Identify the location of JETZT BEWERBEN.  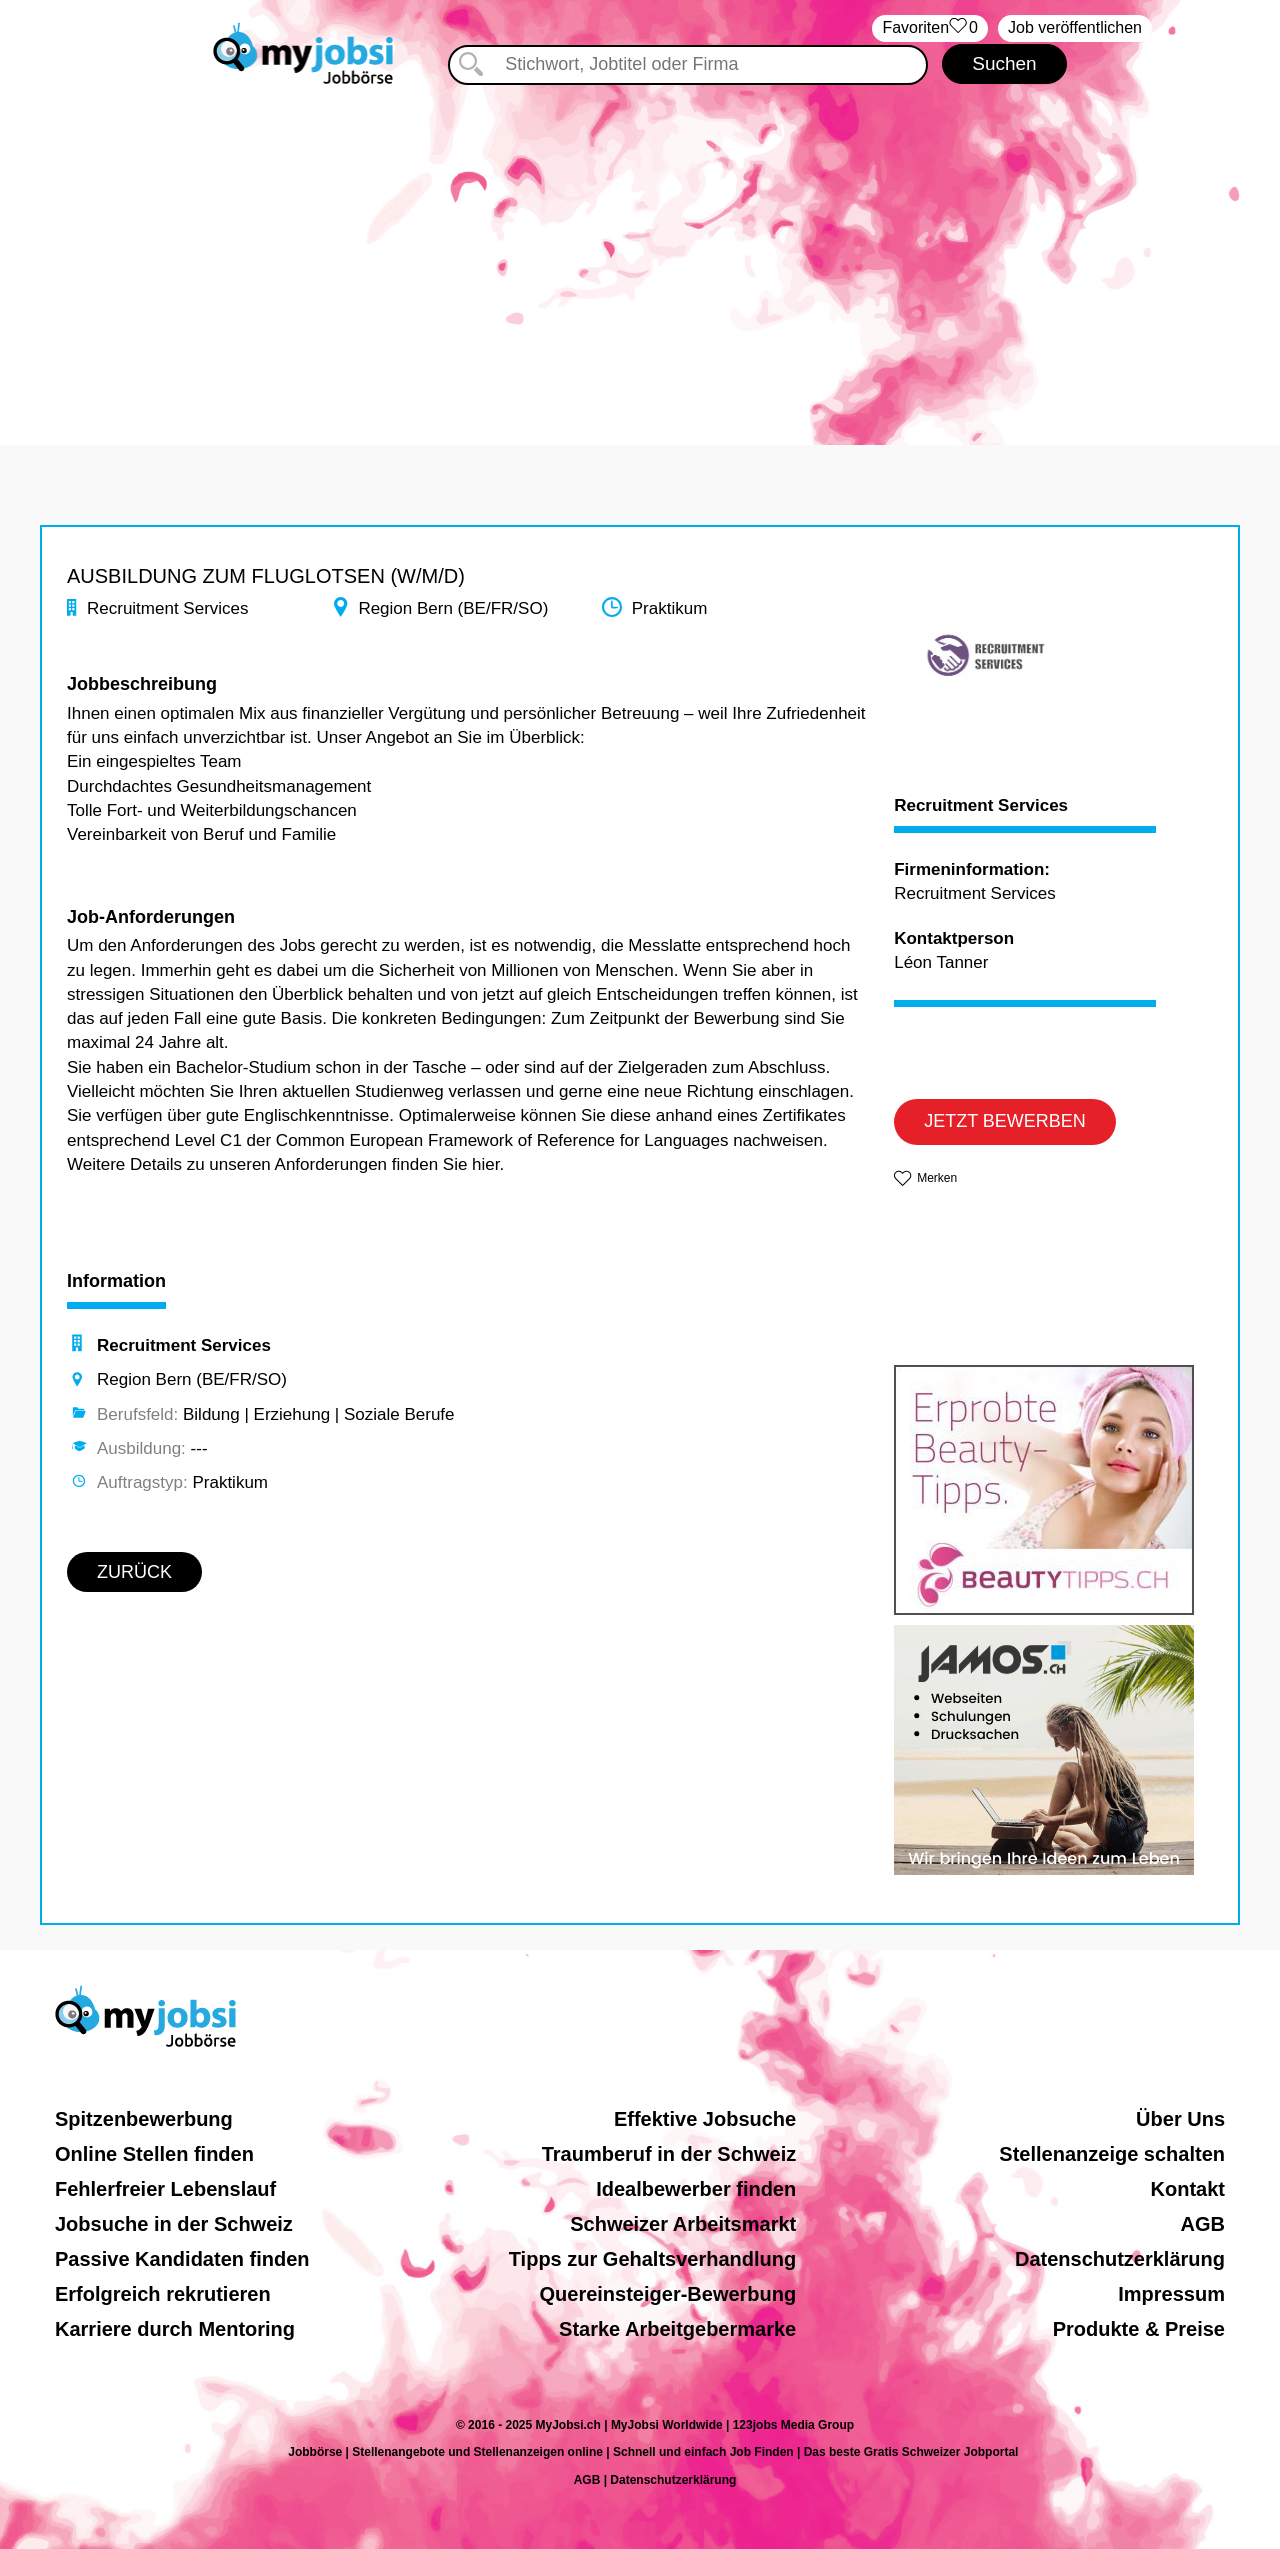
(1005, 1121).